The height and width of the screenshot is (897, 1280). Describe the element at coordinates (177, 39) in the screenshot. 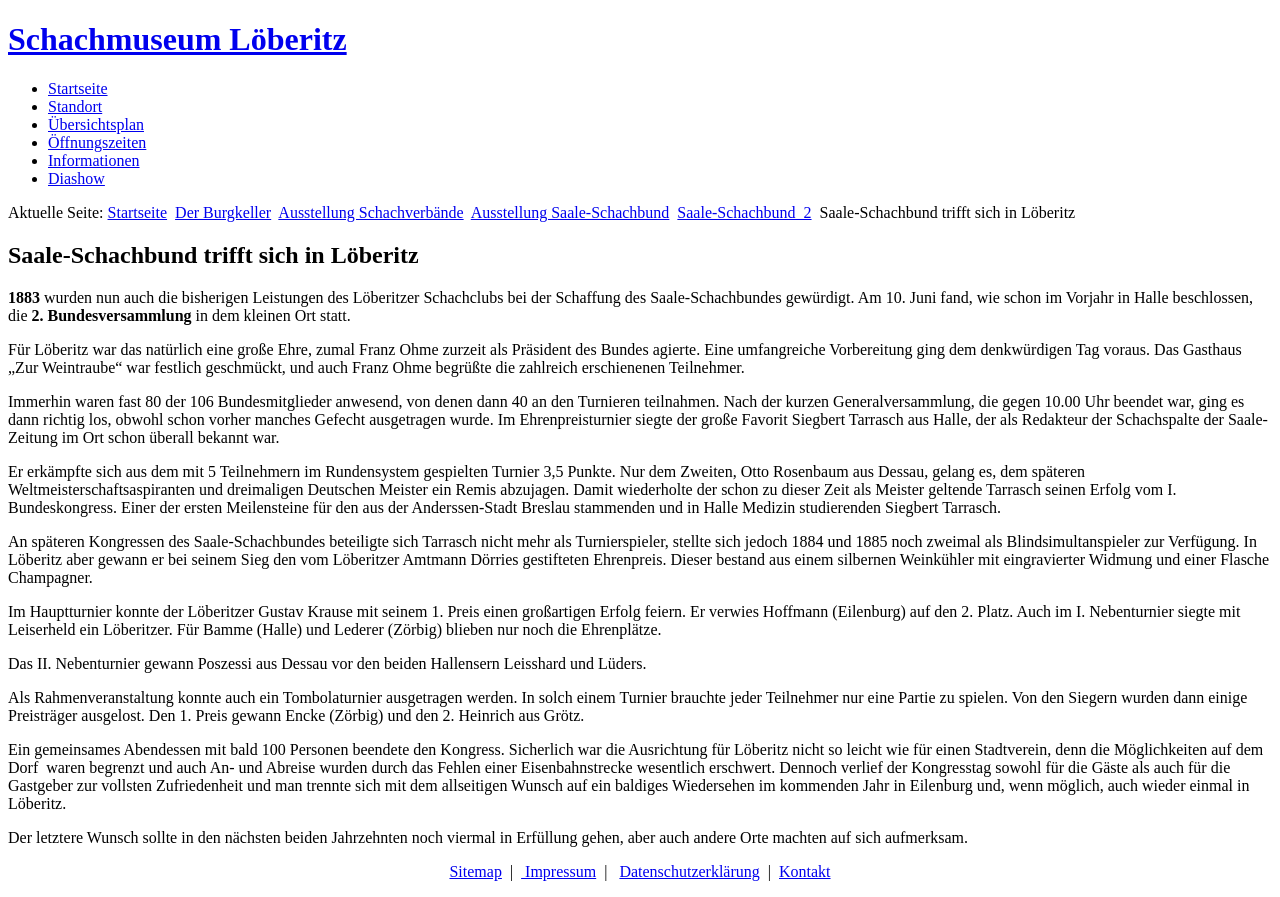

I see `Schachmuseum Löberitz` at that location.